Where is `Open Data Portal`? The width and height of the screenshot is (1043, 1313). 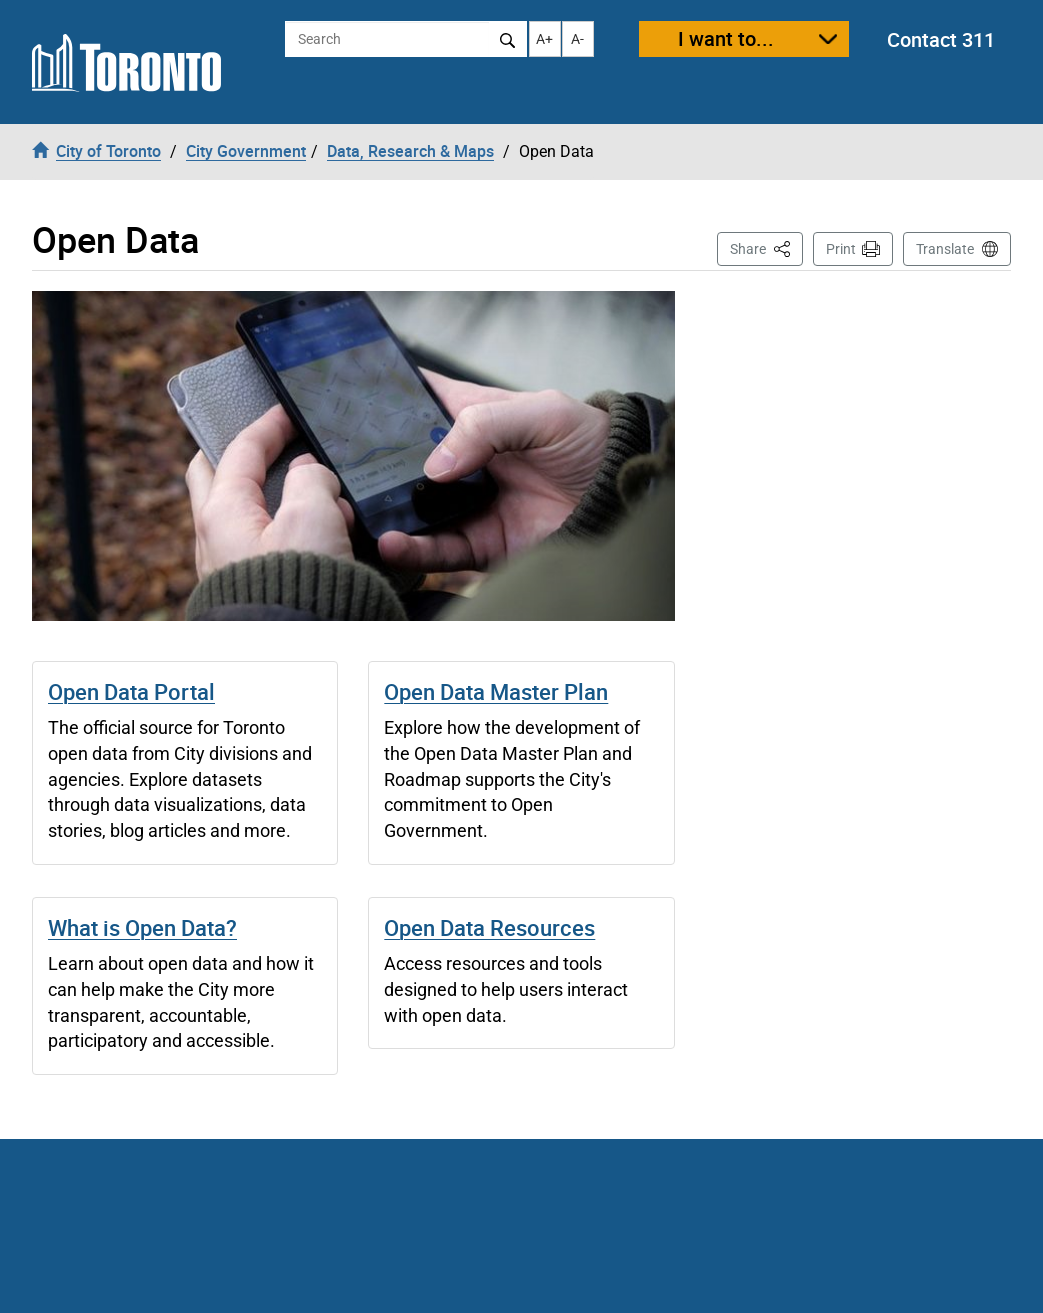 Open Data Portal is located at coordinates (131, 691).